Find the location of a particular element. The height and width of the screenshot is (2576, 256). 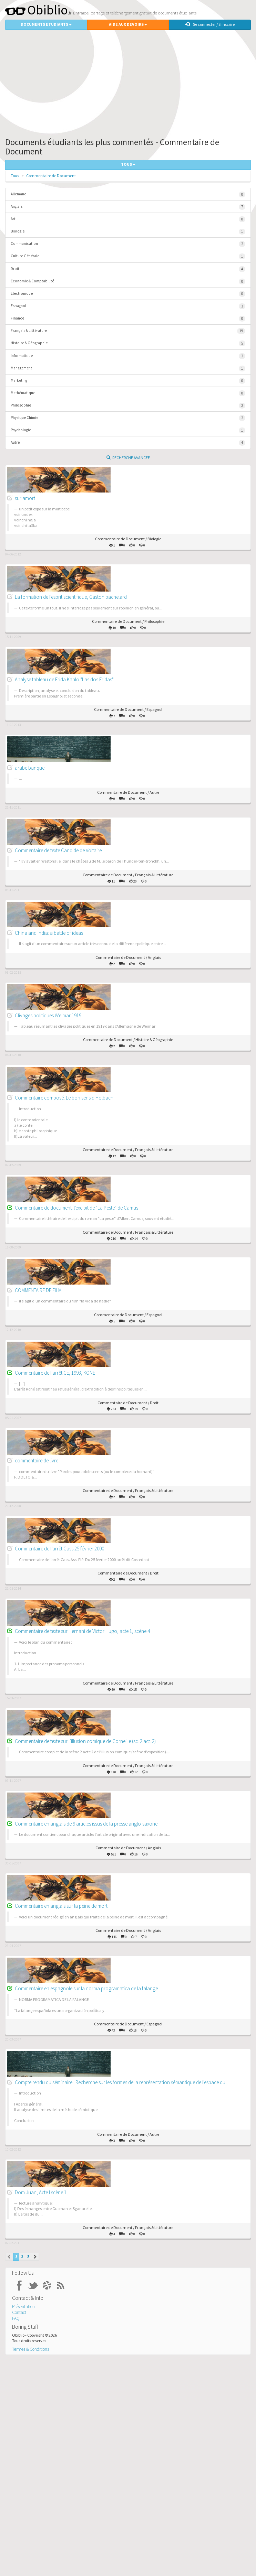

Commentaire de document: l'excipit de "La Peste" de Camus is located at coordinates (76, 1207).